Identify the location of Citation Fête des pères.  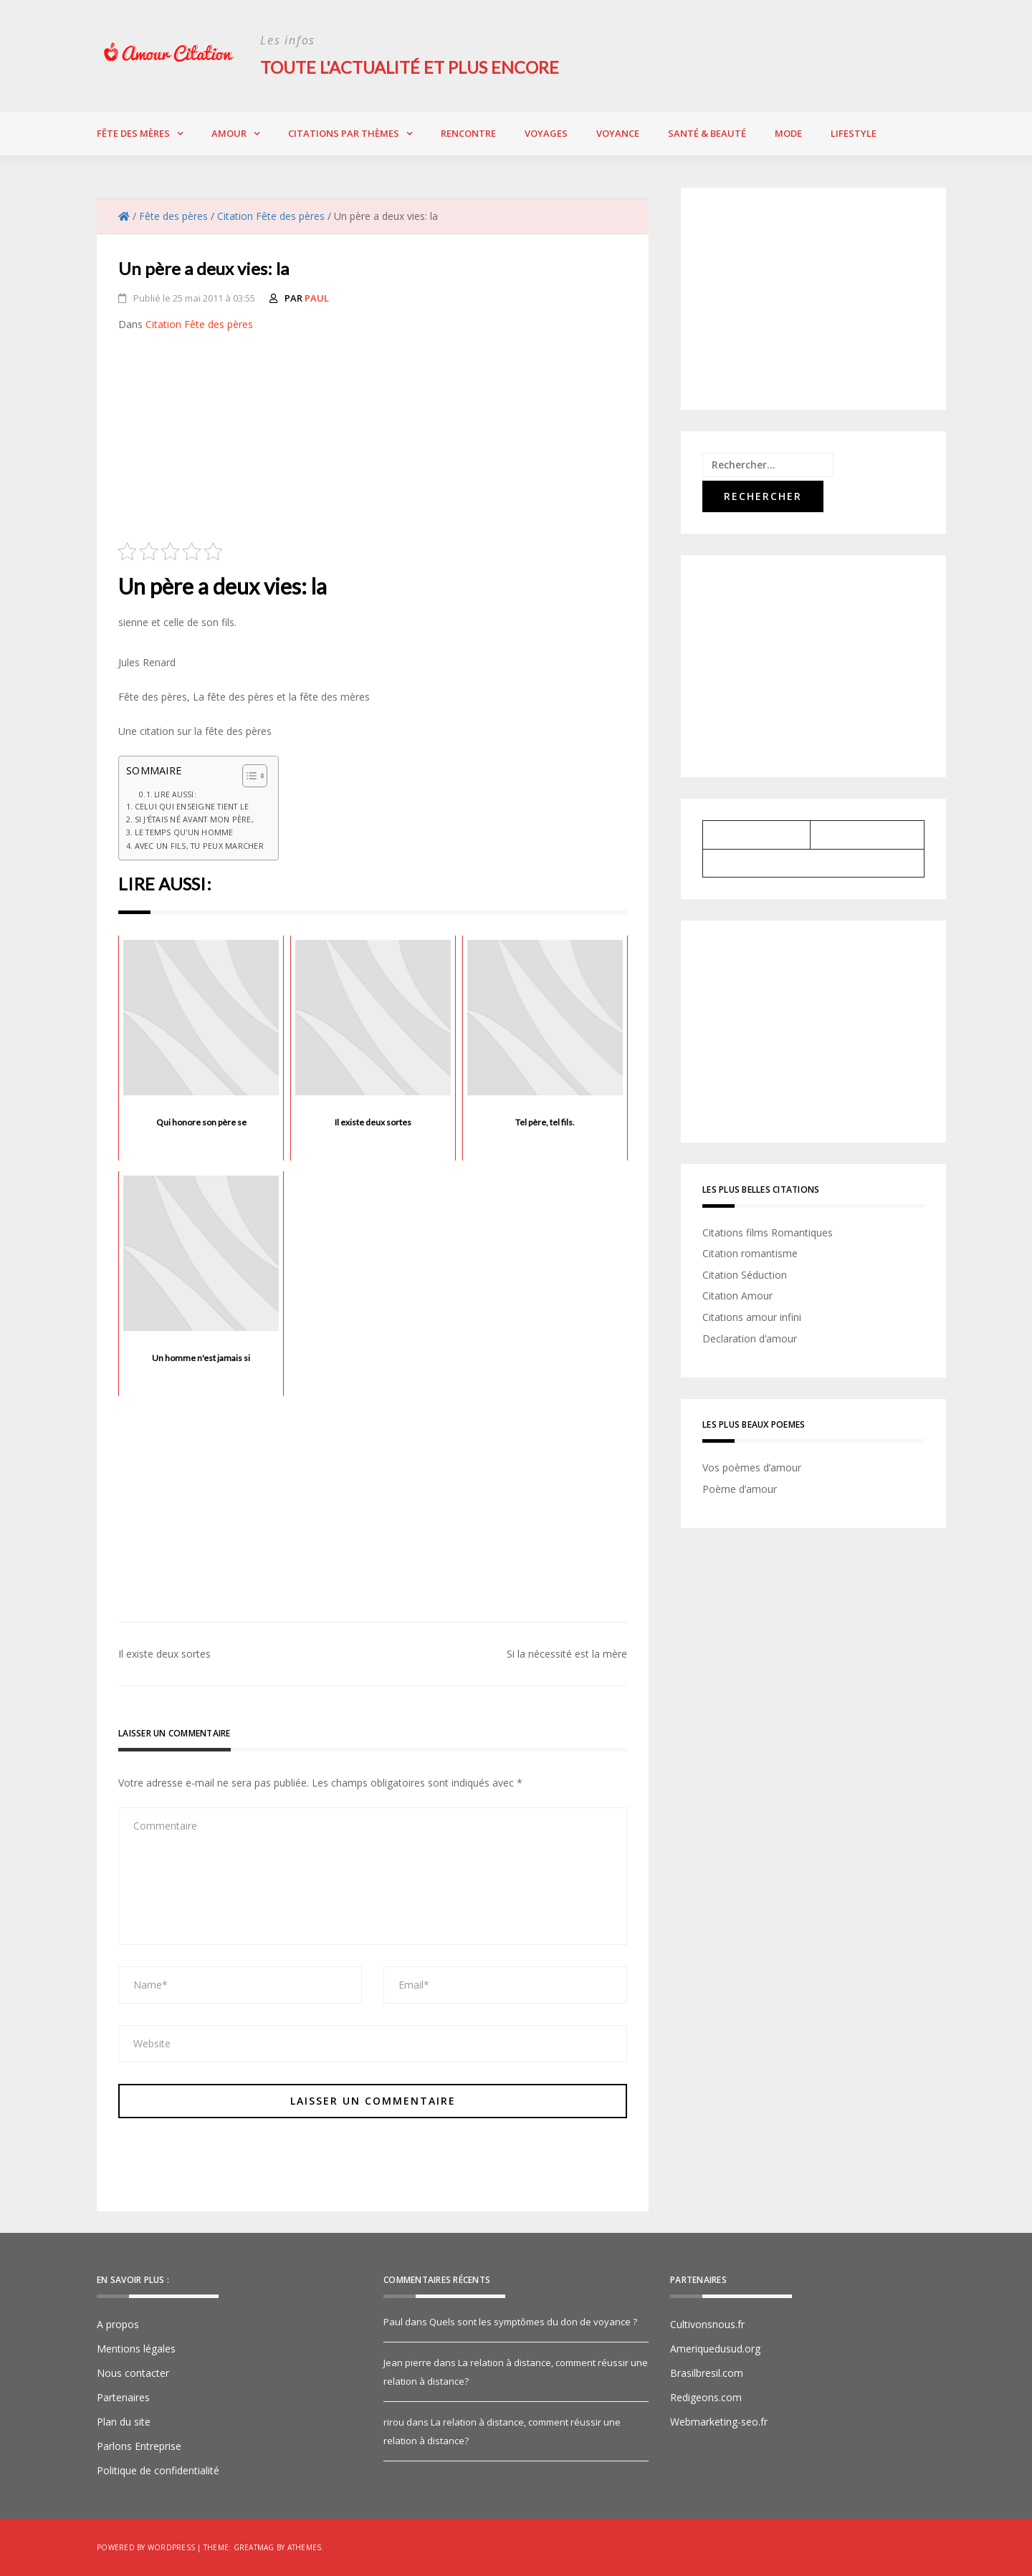
(199, 323).